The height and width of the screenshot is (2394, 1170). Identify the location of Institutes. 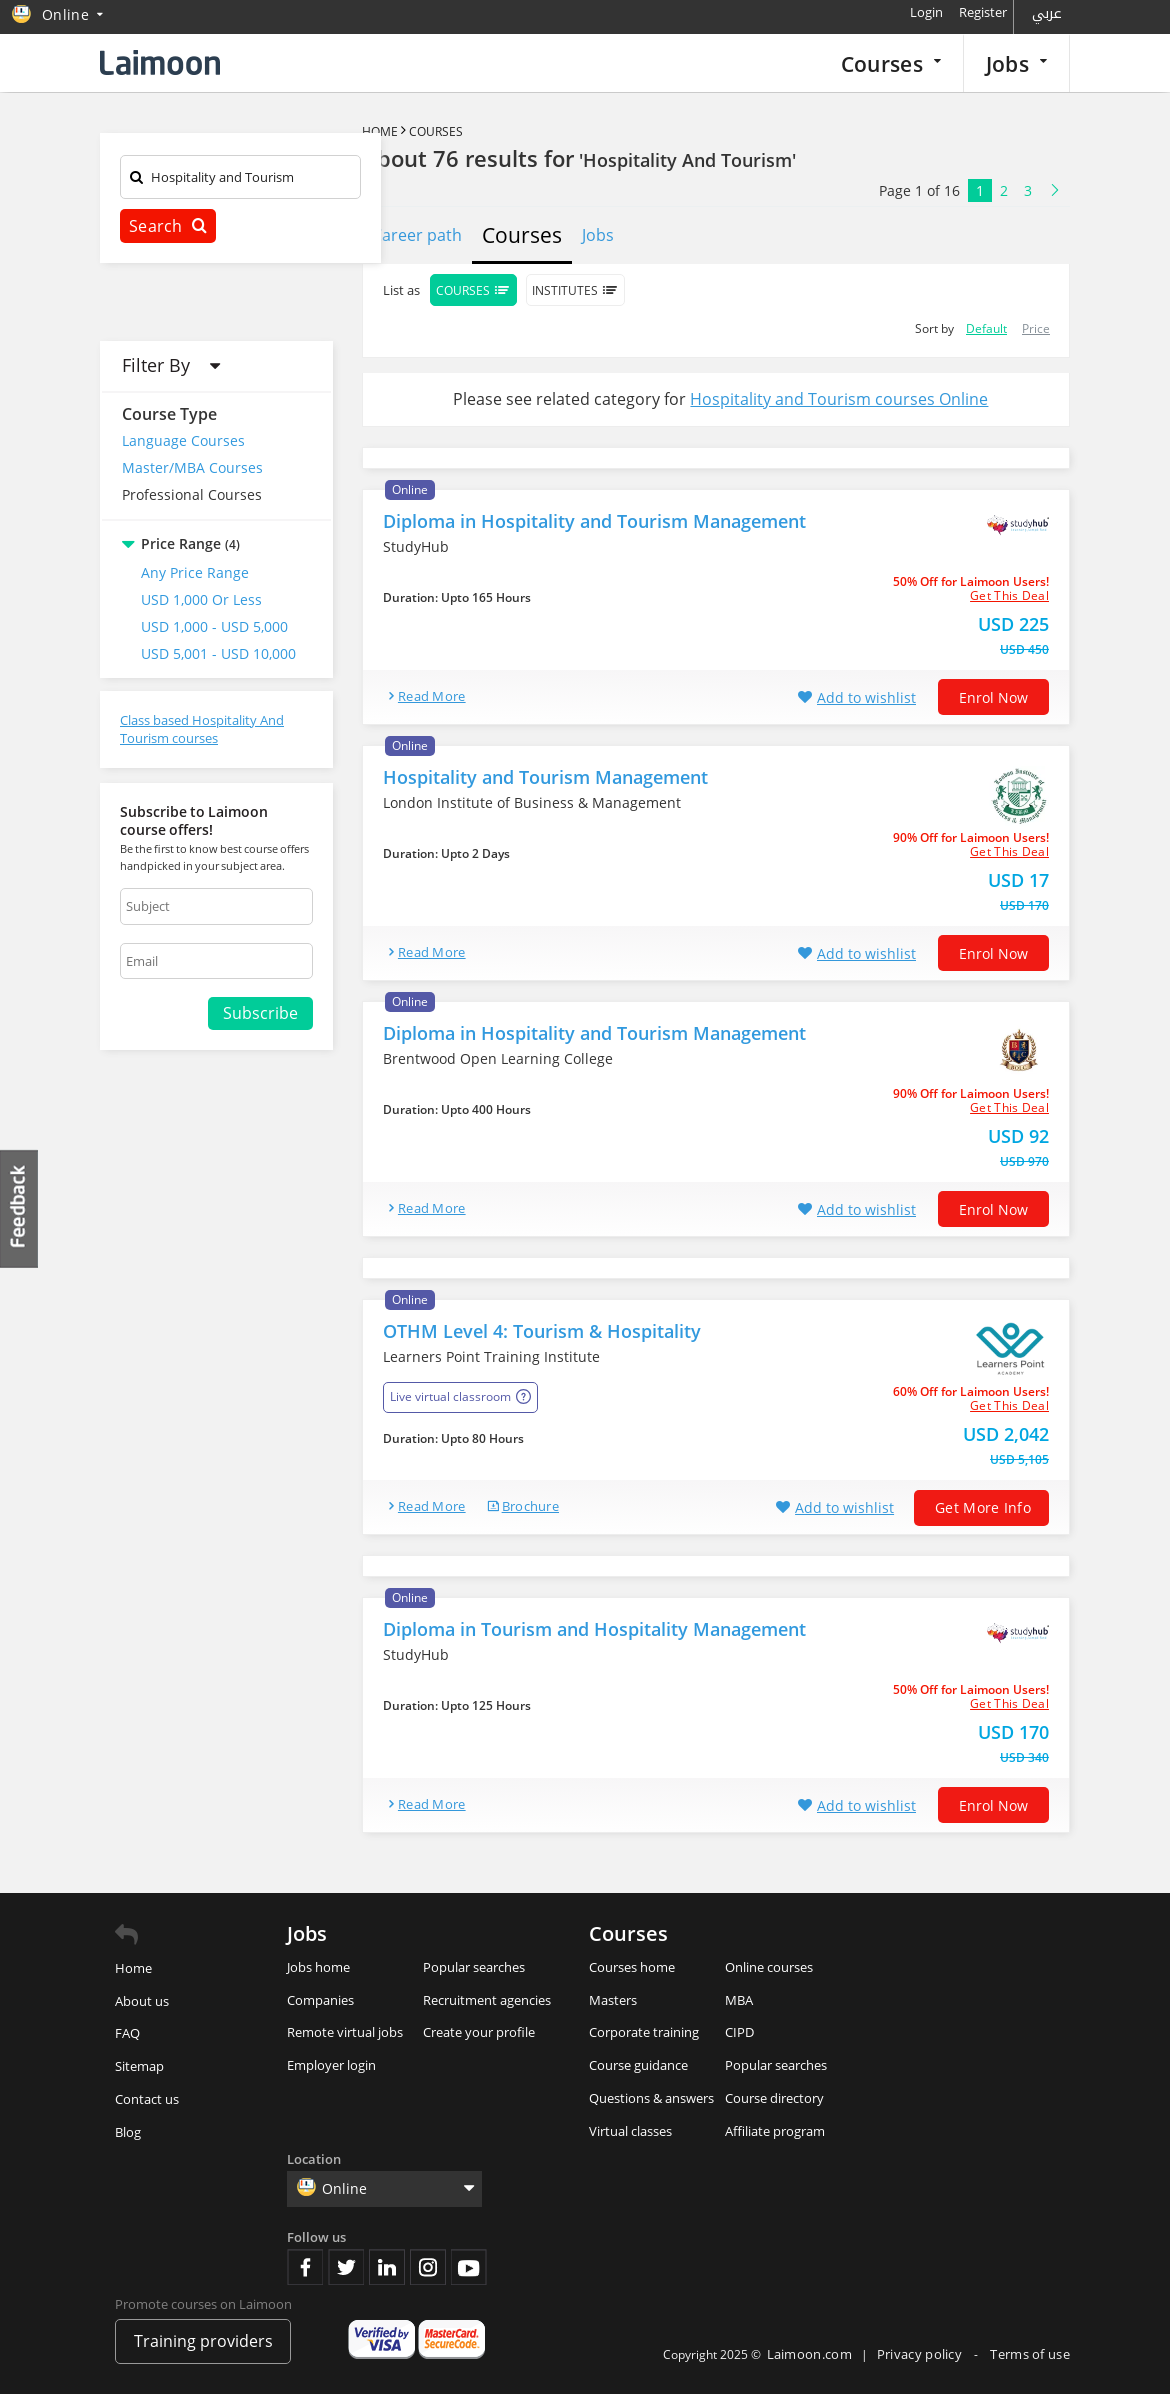
(575, 290).